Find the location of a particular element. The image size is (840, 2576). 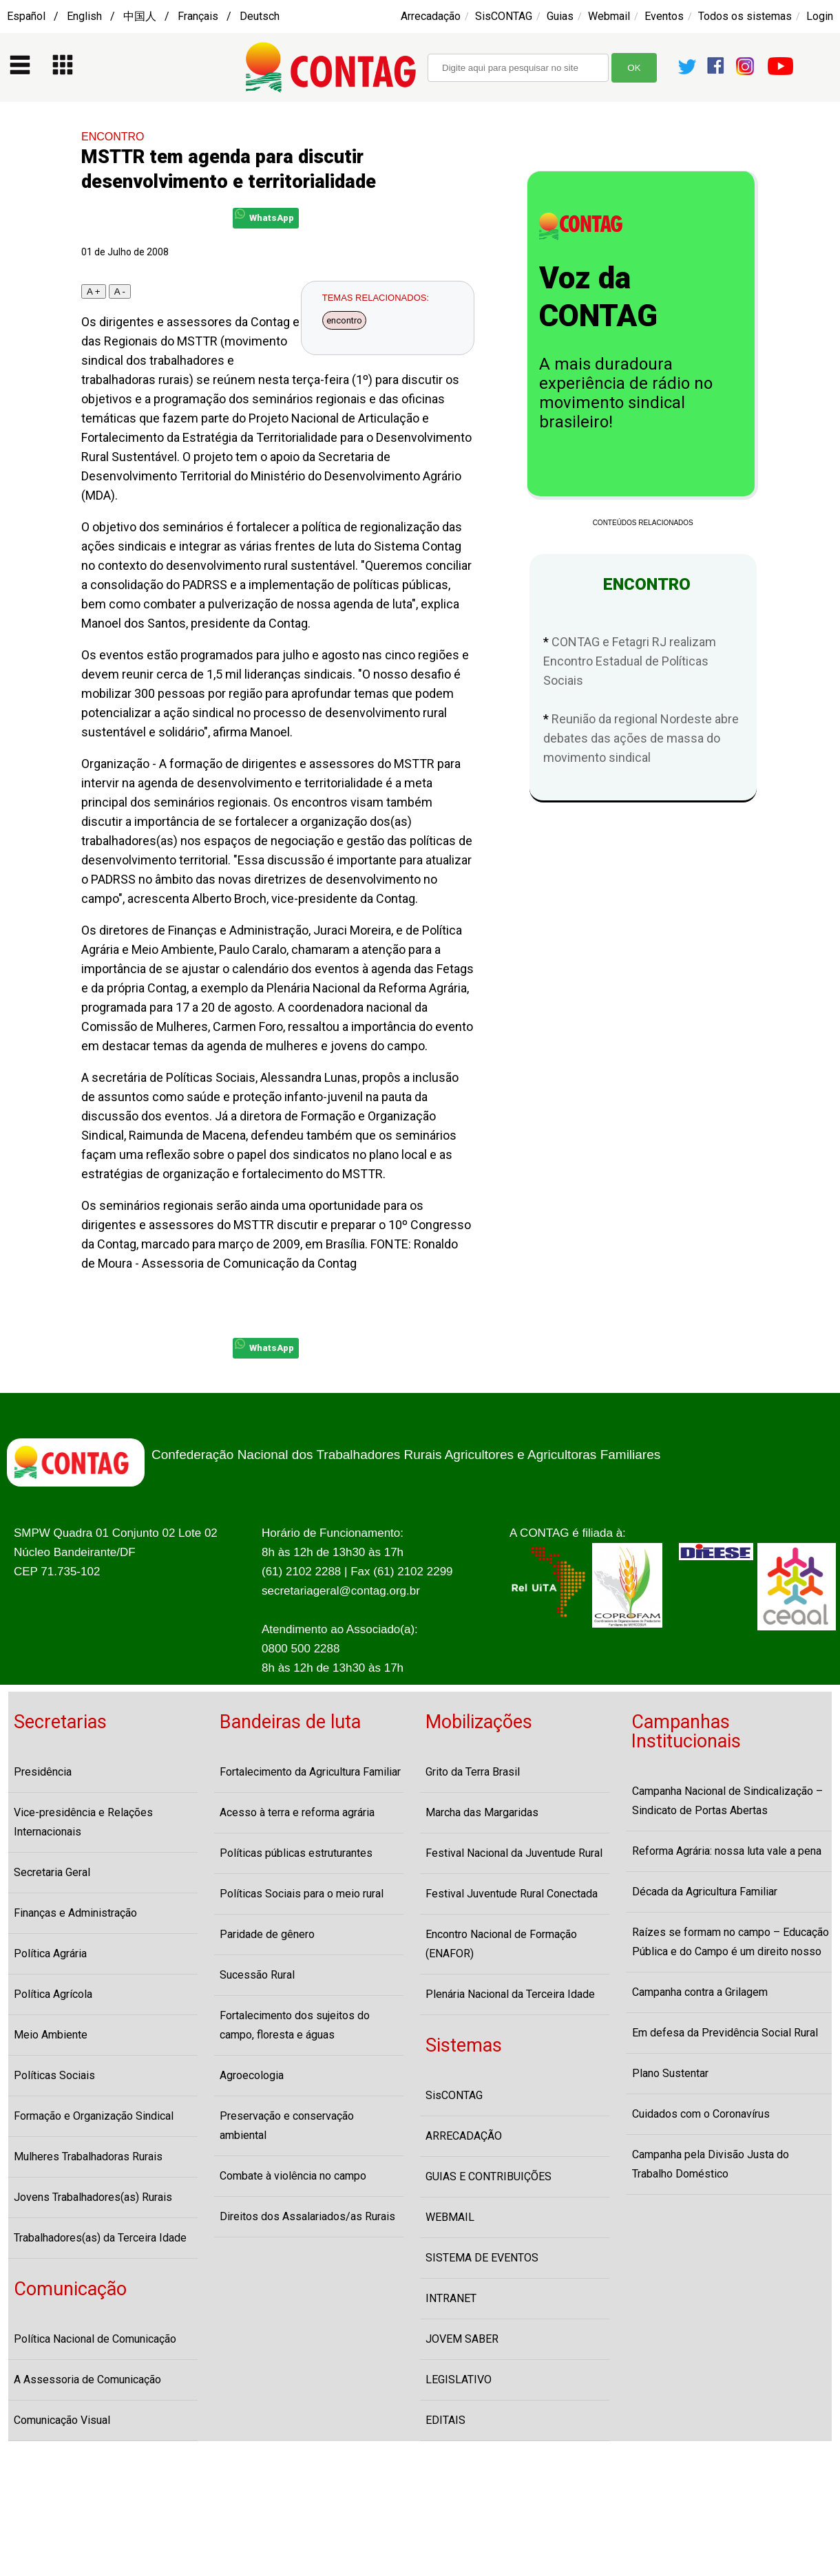

Sucessão Rural is located at coordinates (257, 1974).